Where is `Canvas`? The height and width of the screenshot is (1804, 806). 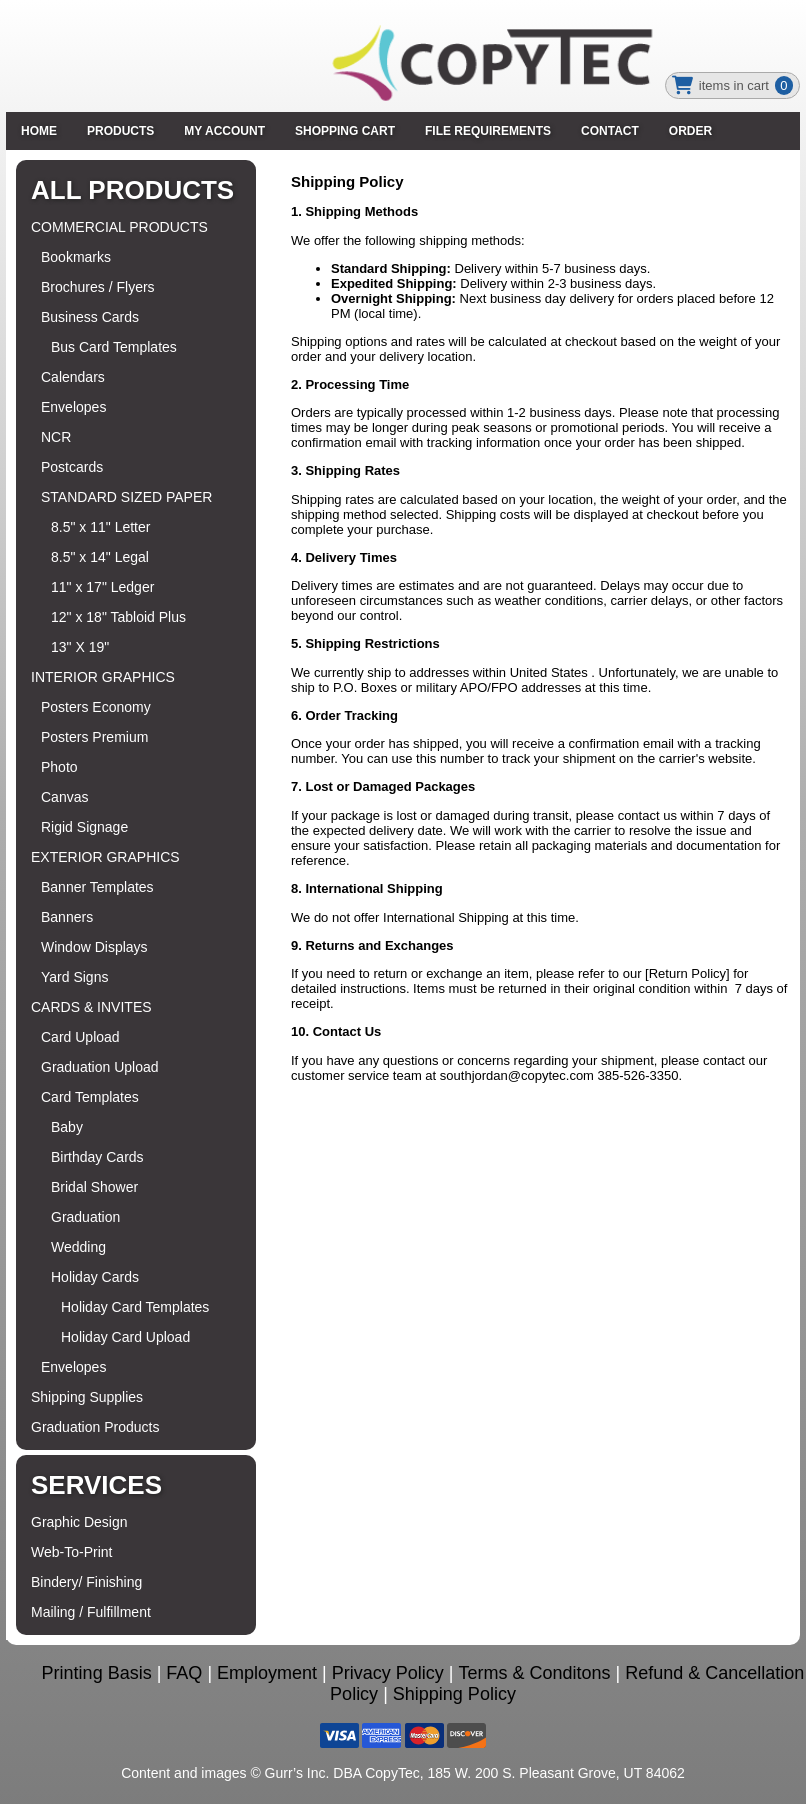
Canvas is located at coordinates (64, 797).